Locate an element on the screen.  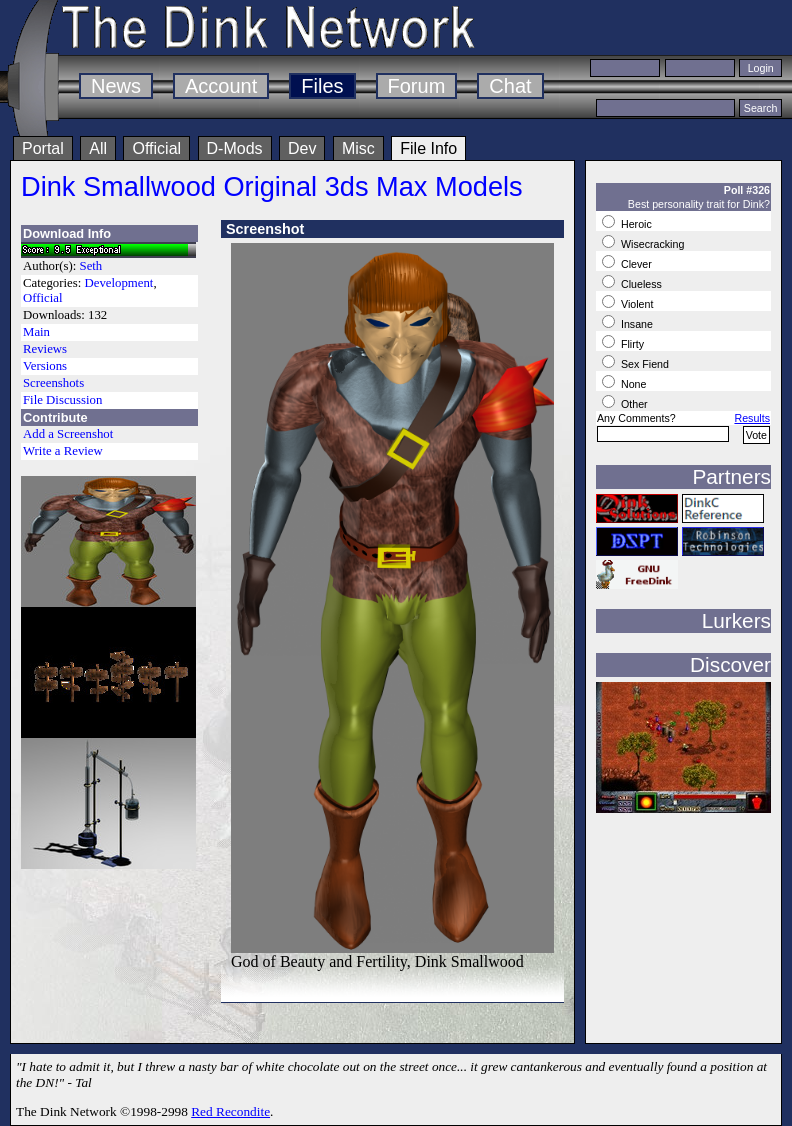
File Discussion is located at coordinates (62, 400).